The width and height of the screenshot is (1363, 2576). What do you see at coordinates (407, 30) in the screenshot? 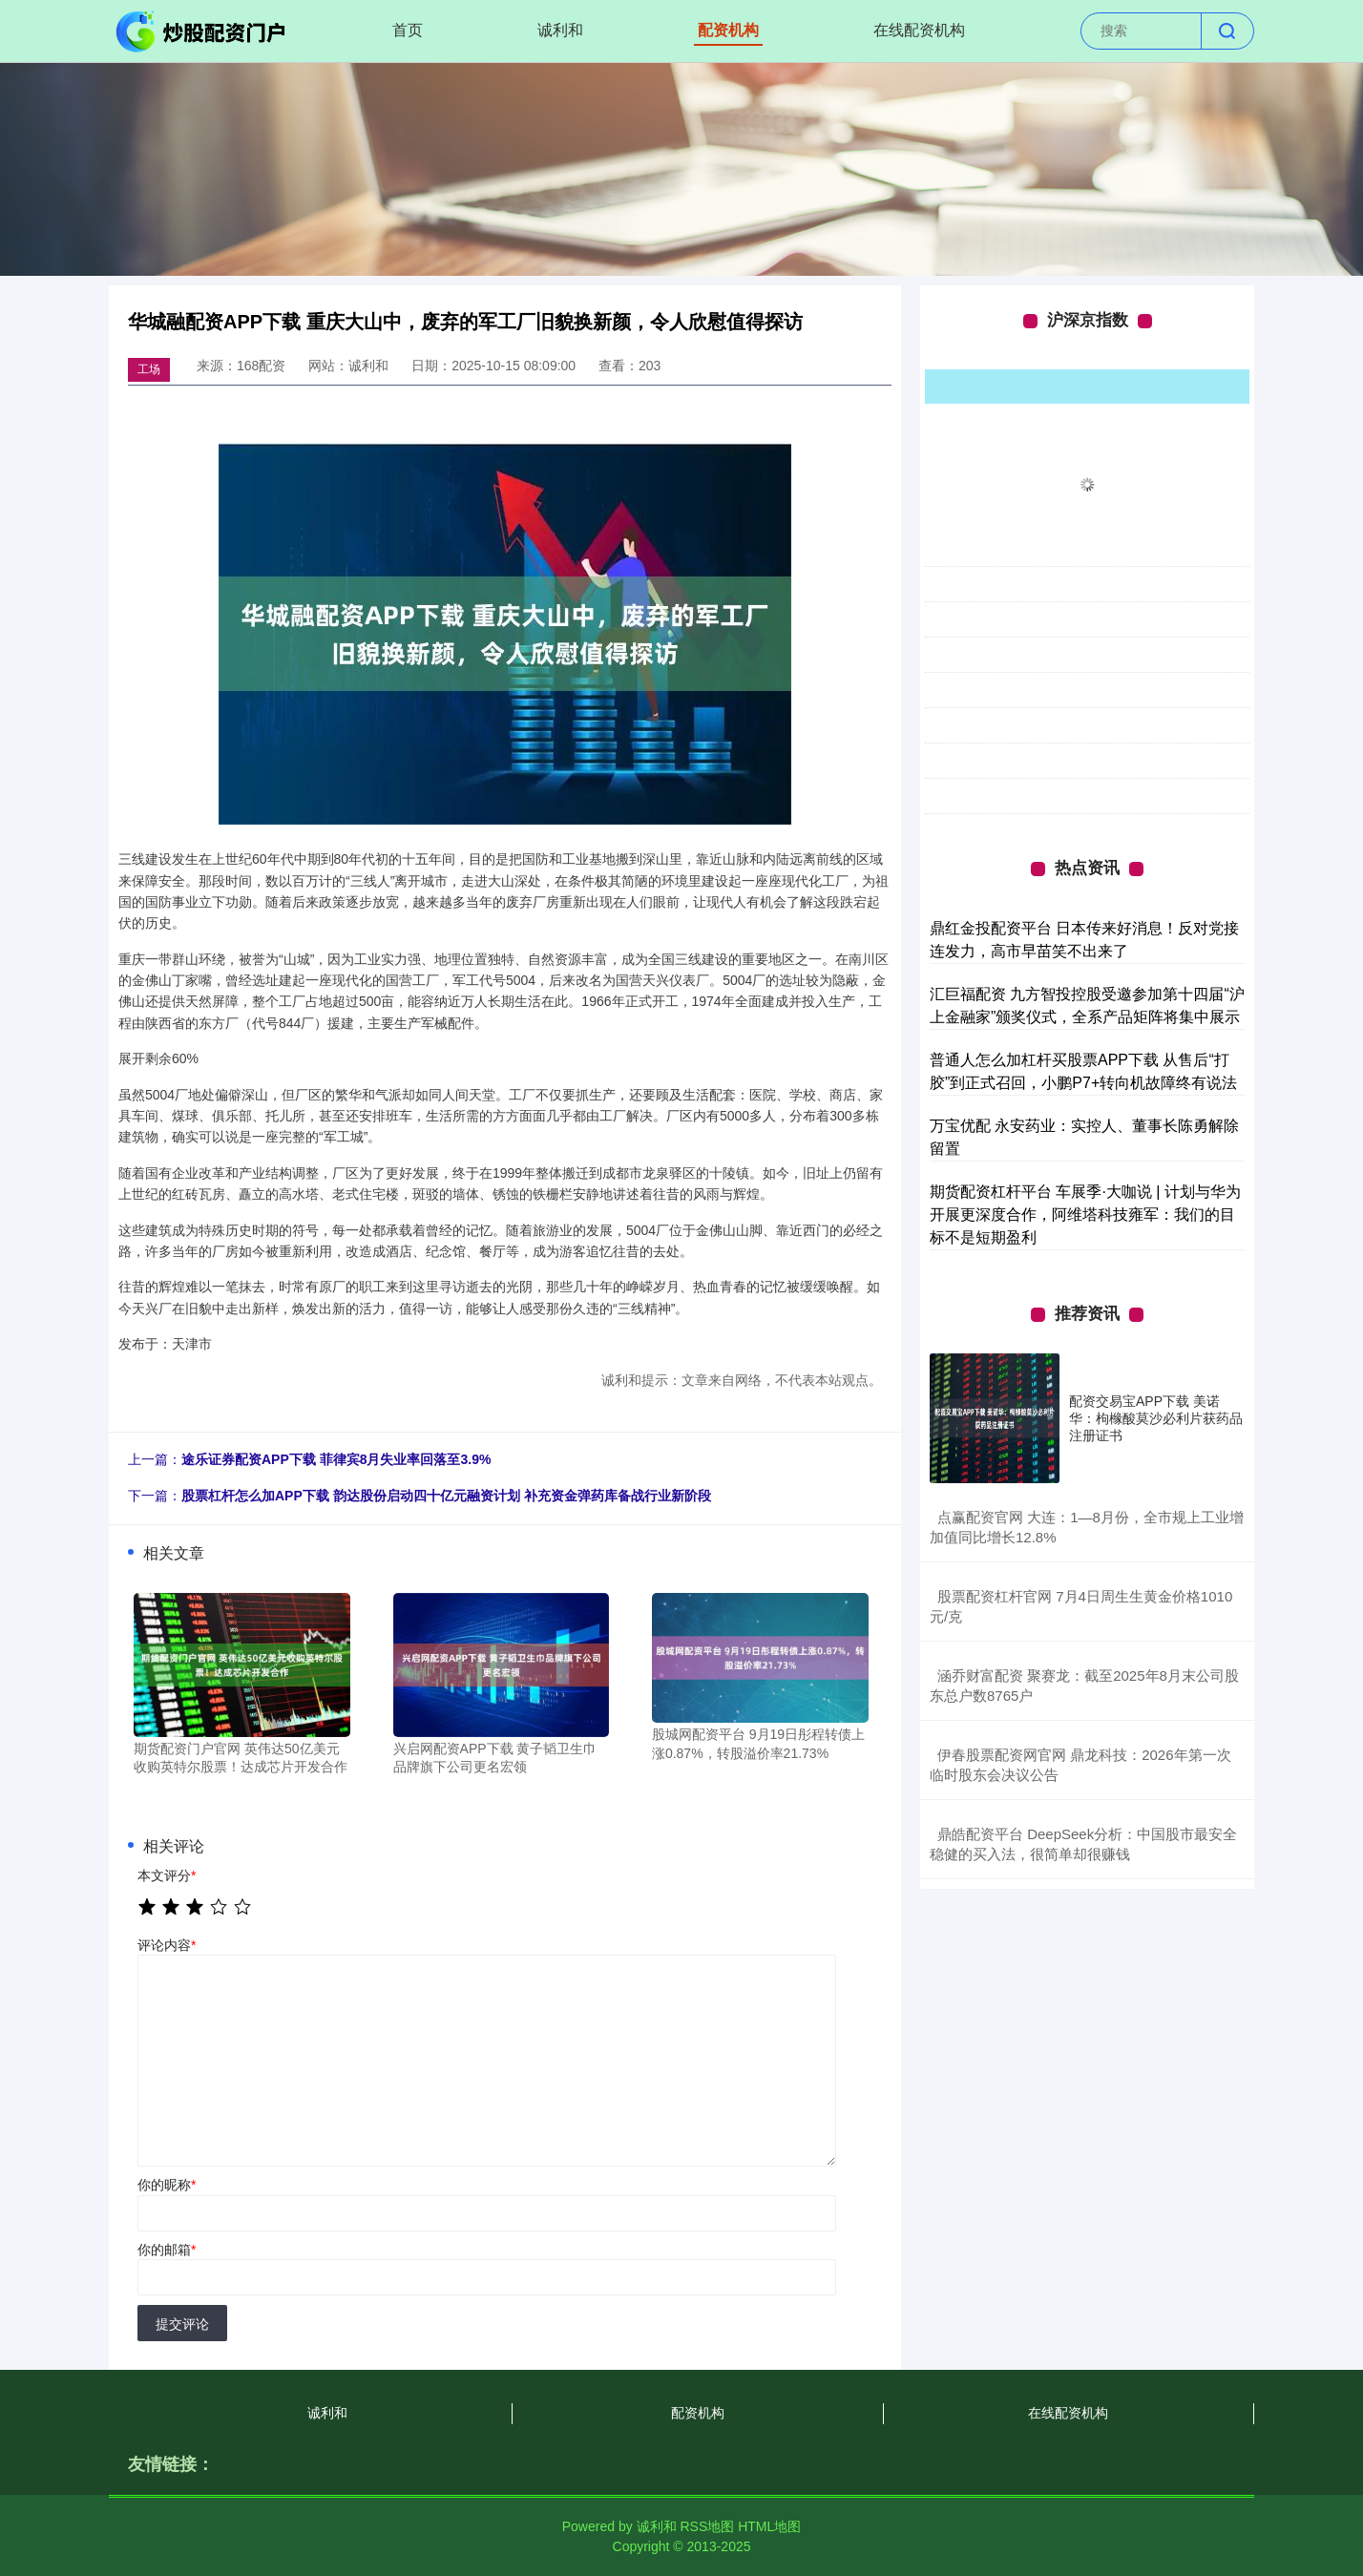
I see `首页` at bounding box center [407, 30].